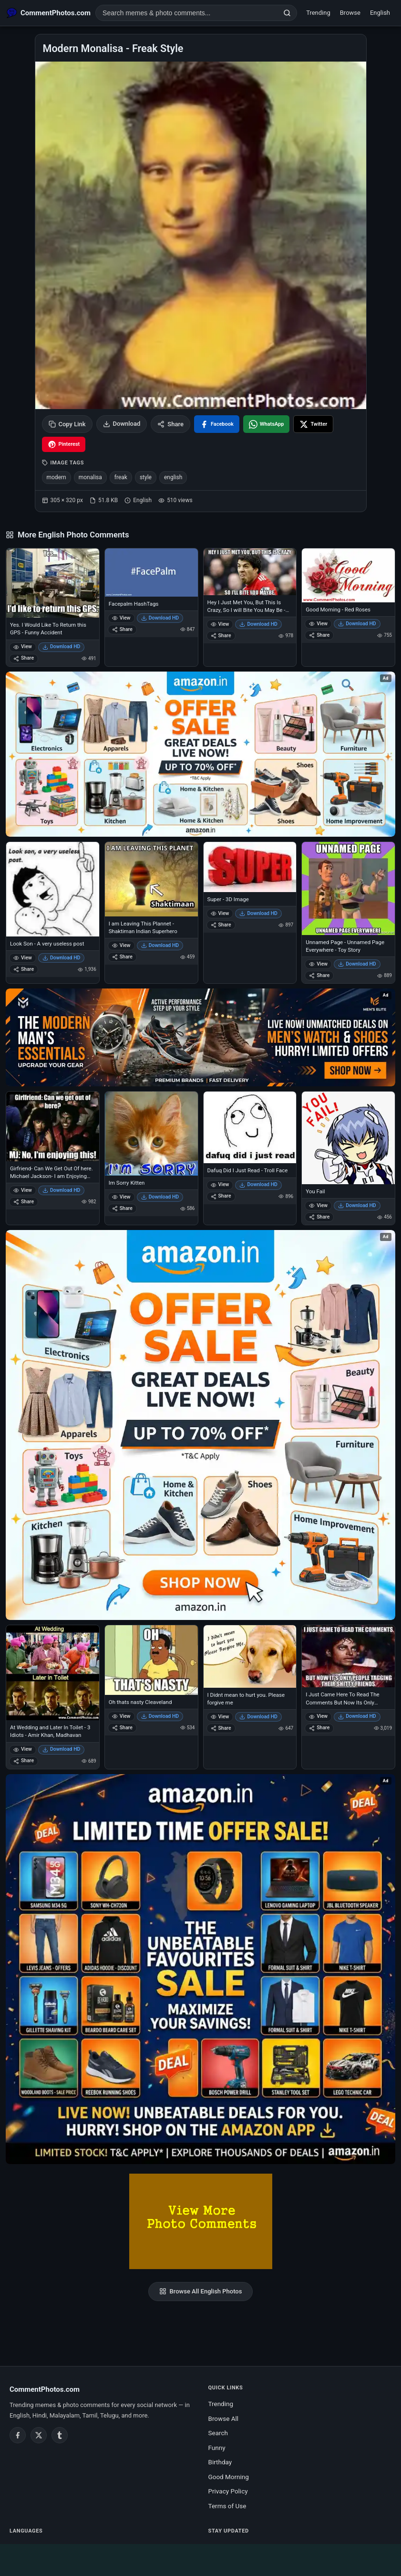  What do you see at coordinates (122, 957) in the screenshot?
I see `Share [Share I am Leaving This Plannet - Shaktiman Indian Superhero]` at bounding box center [122, 957].